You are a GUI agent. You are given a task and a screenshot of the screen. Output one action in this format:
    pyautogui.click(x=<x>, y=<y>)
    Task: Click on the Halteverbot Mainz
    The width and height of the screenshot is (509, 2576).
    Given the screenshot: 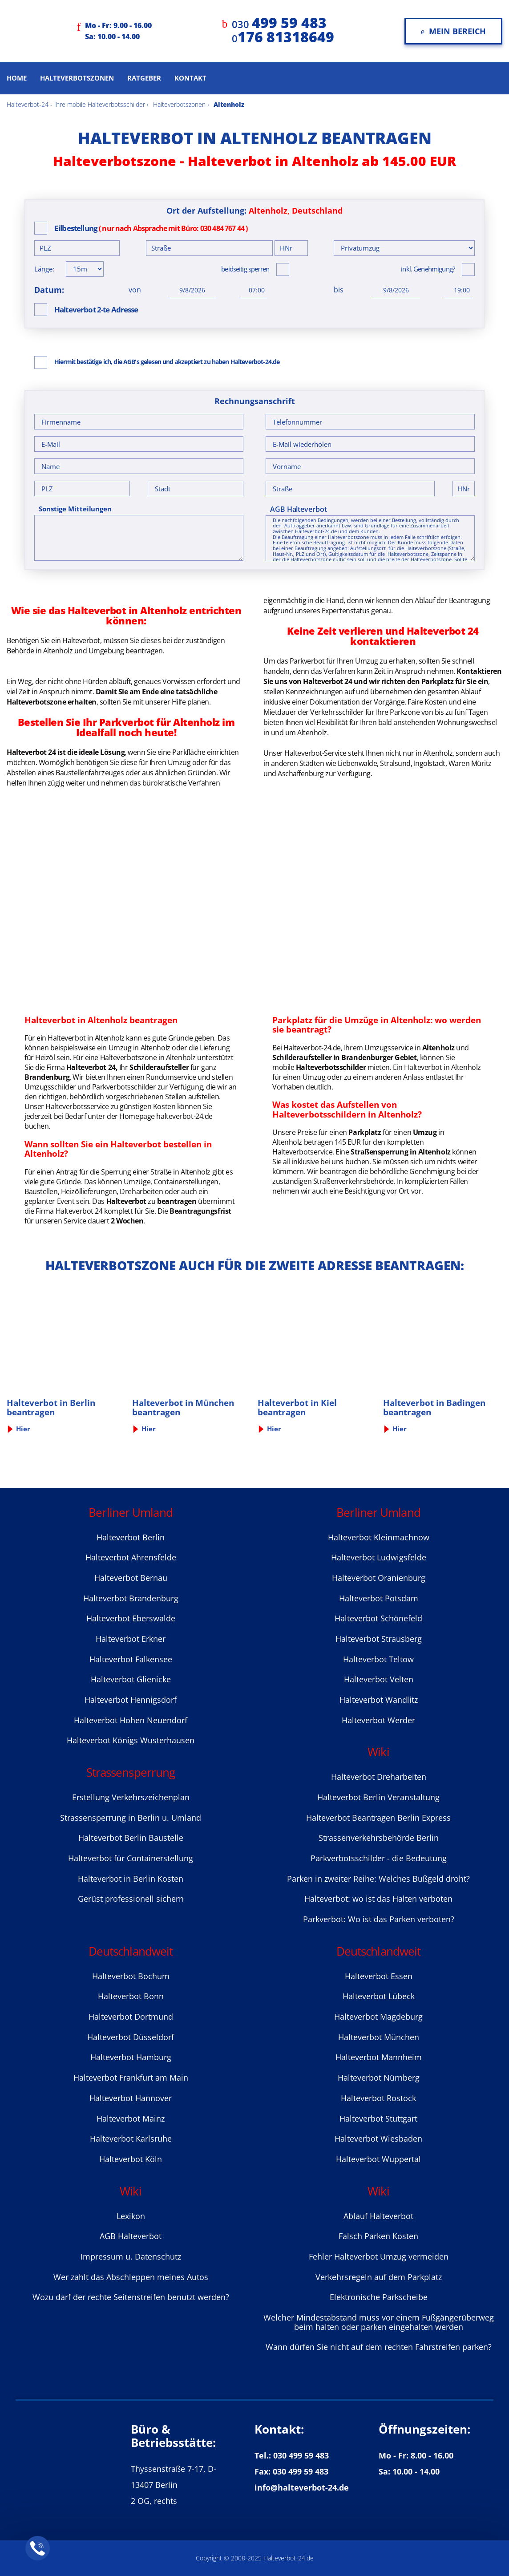 What is the action you would take?
    pyautogui.click(x=131, y=2118)
    